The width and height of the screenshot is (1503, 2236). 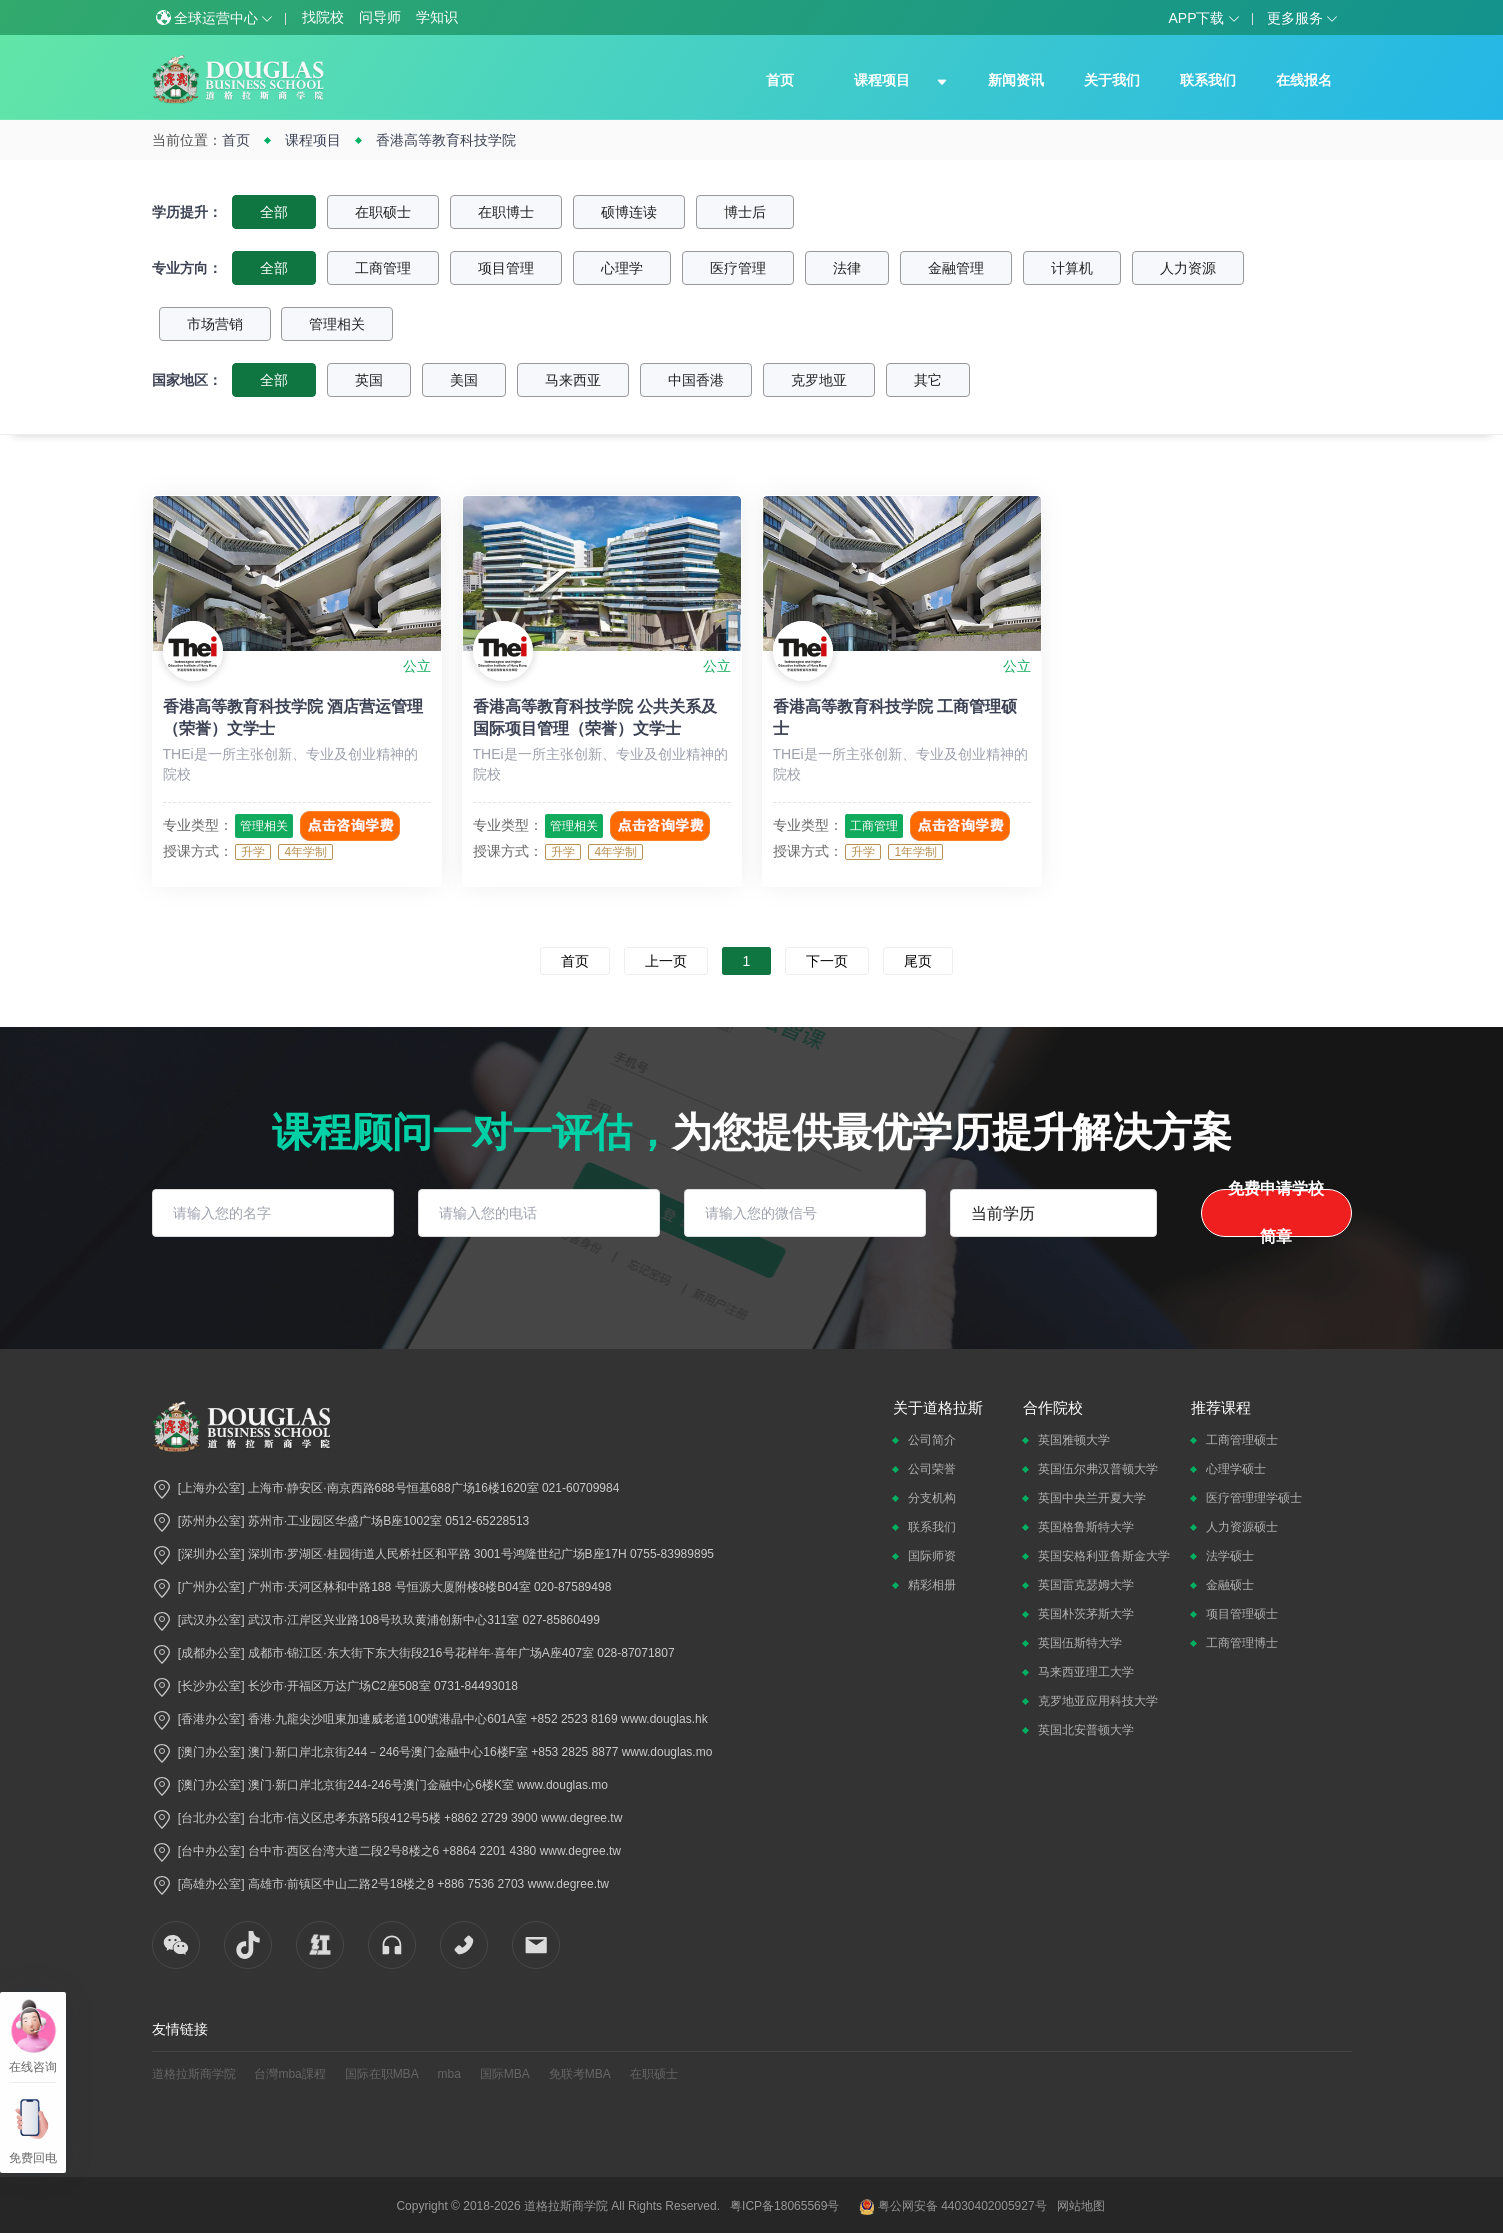 I want to click on 人力资源硕士, so click(x=1242, y=1527).